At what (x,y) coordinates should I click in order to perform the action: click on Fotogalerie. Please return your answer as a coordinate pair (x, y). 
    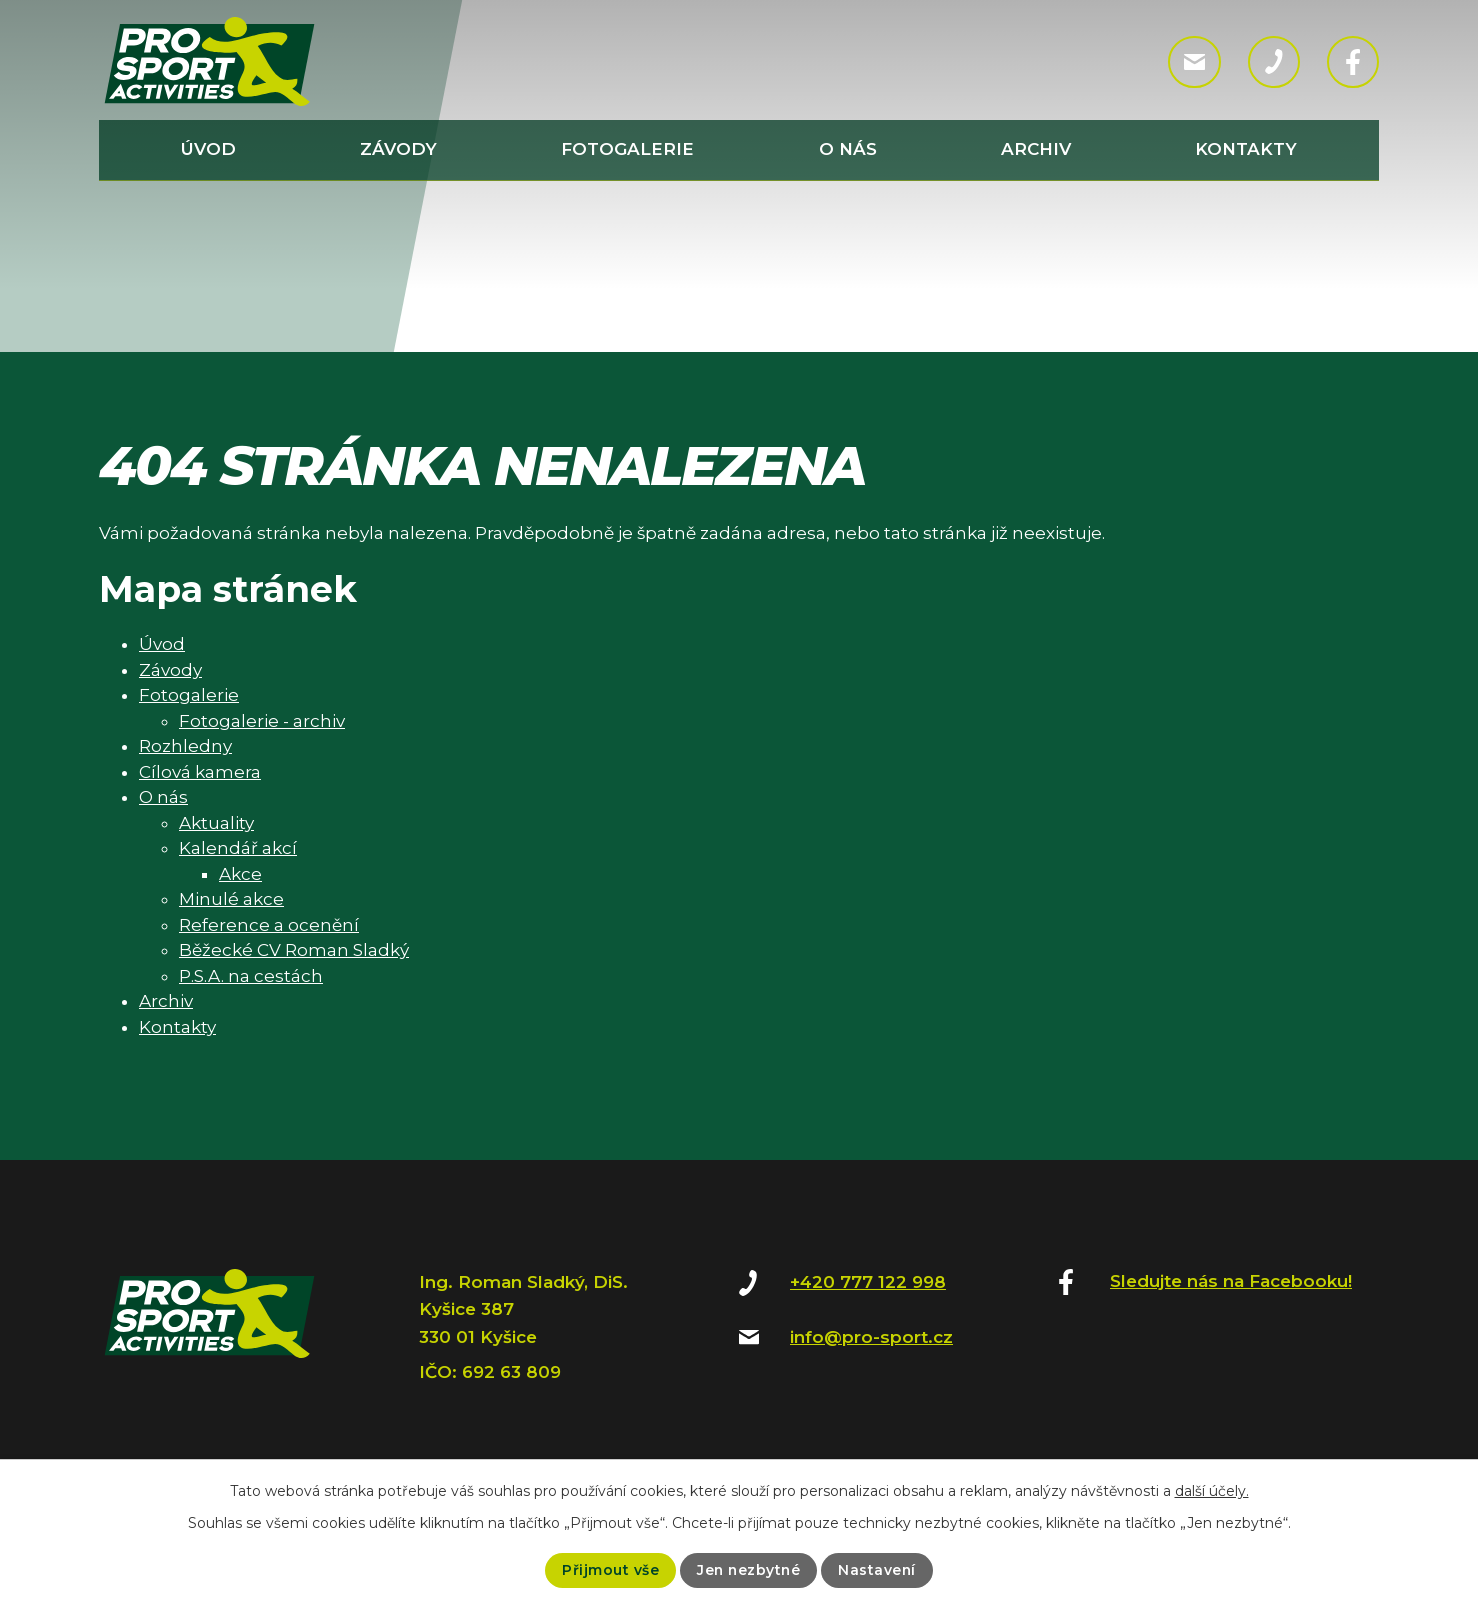
    Looking at the image, I should click on (627, 149).